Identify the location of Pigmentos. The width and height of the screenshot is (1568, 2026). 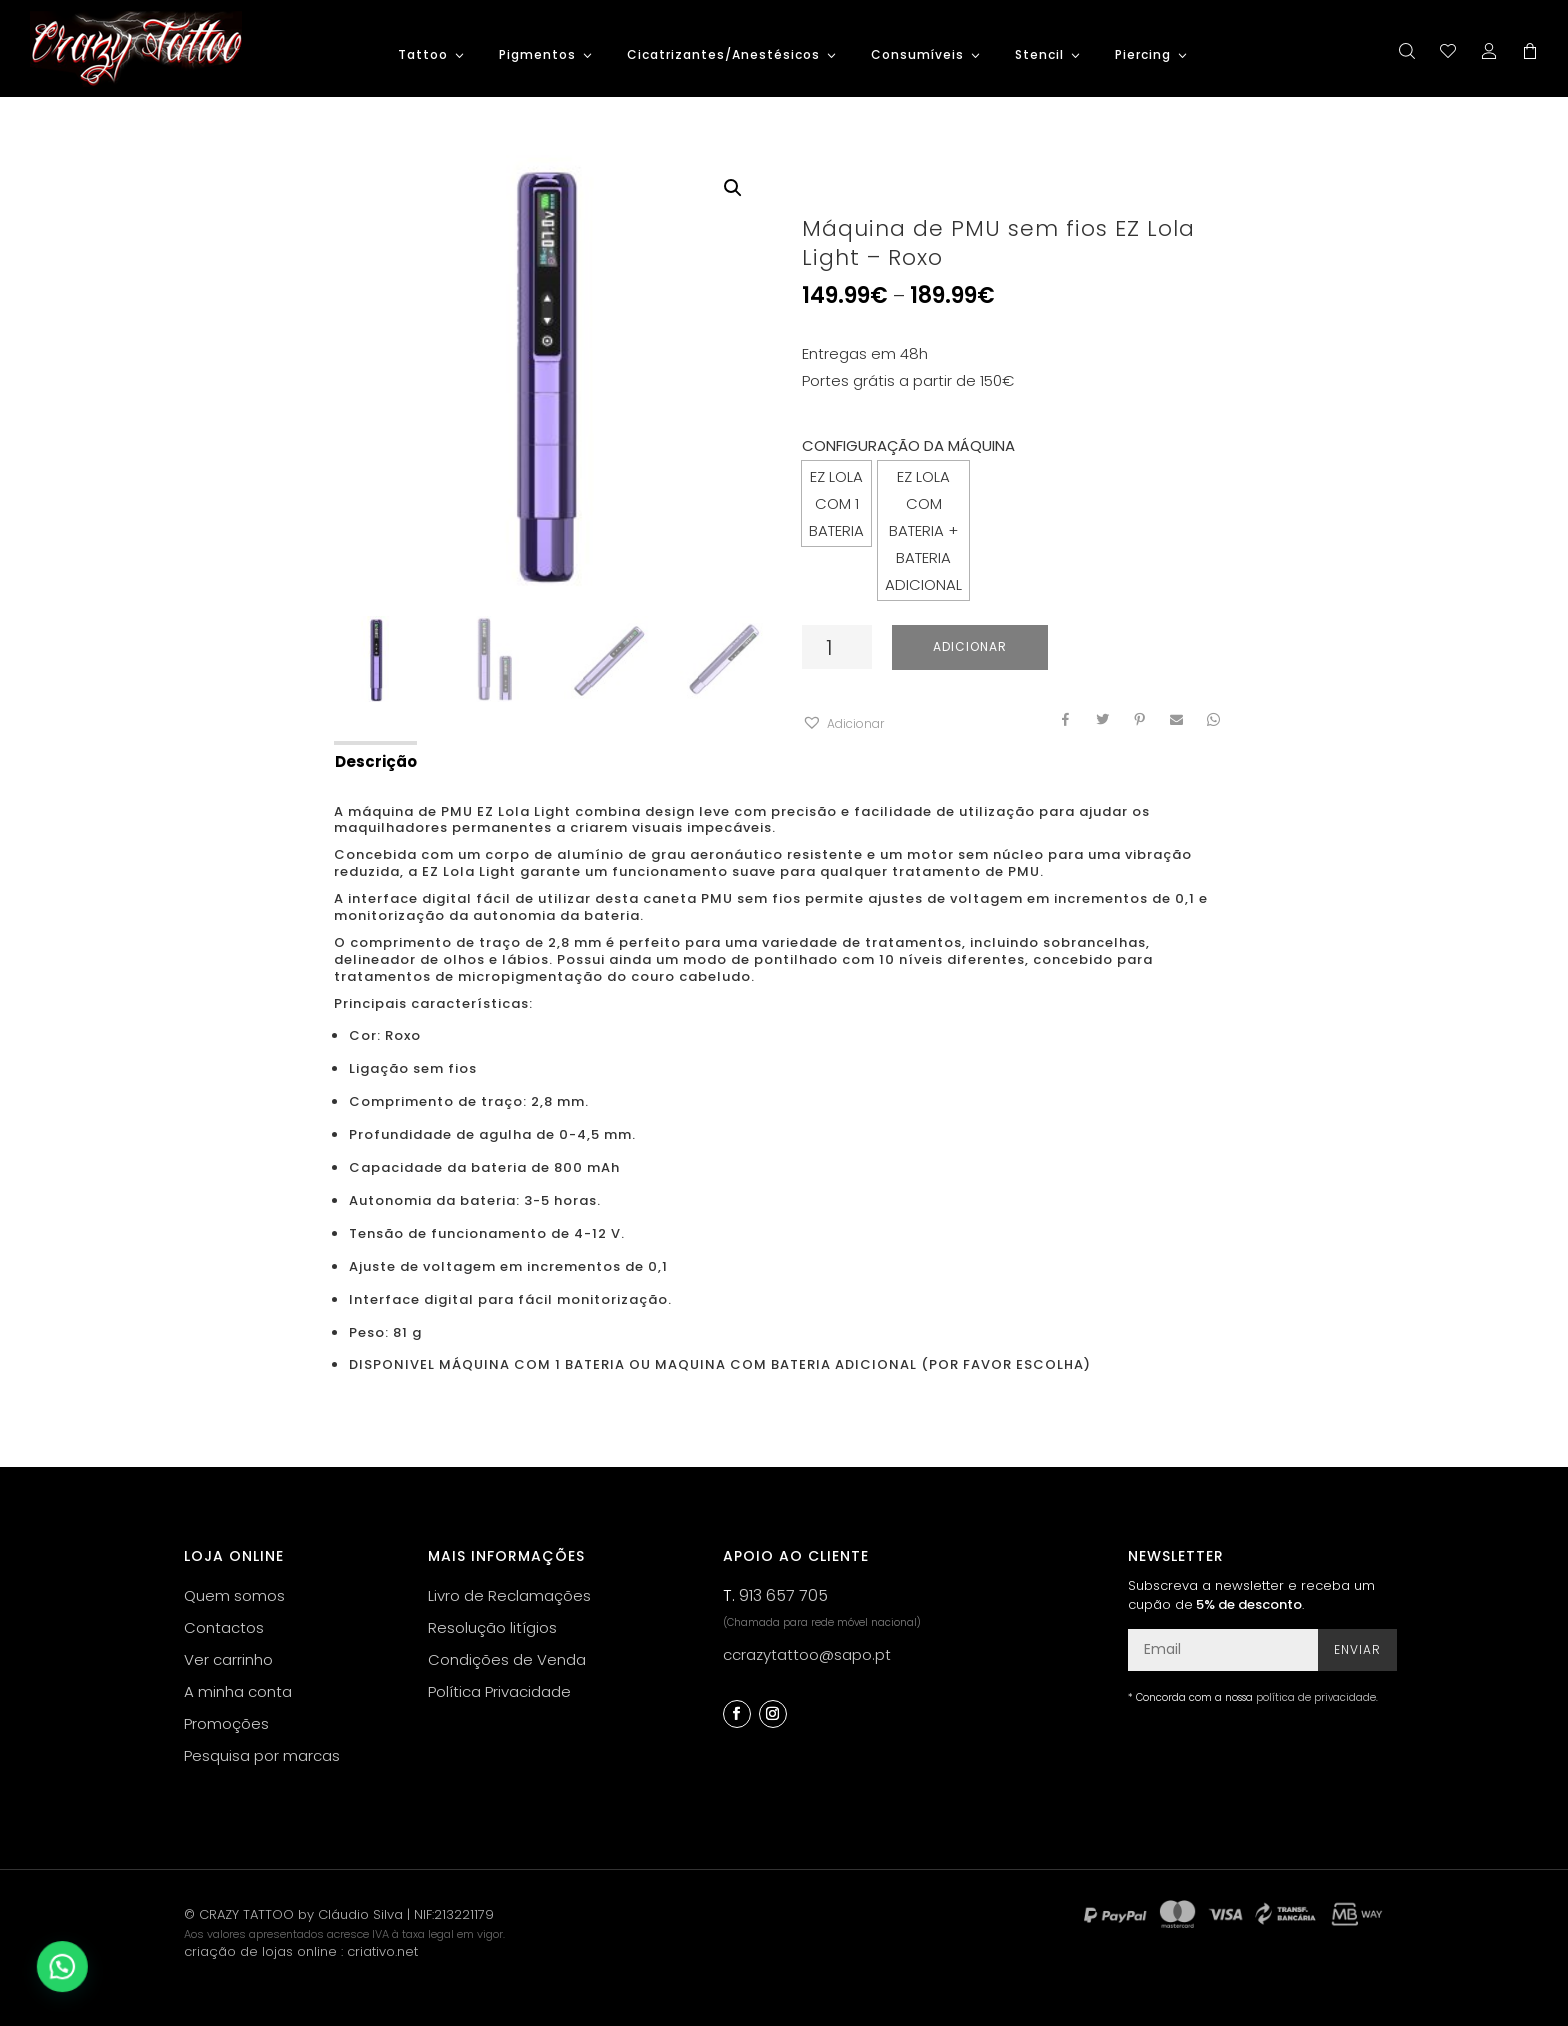
(537, 55).